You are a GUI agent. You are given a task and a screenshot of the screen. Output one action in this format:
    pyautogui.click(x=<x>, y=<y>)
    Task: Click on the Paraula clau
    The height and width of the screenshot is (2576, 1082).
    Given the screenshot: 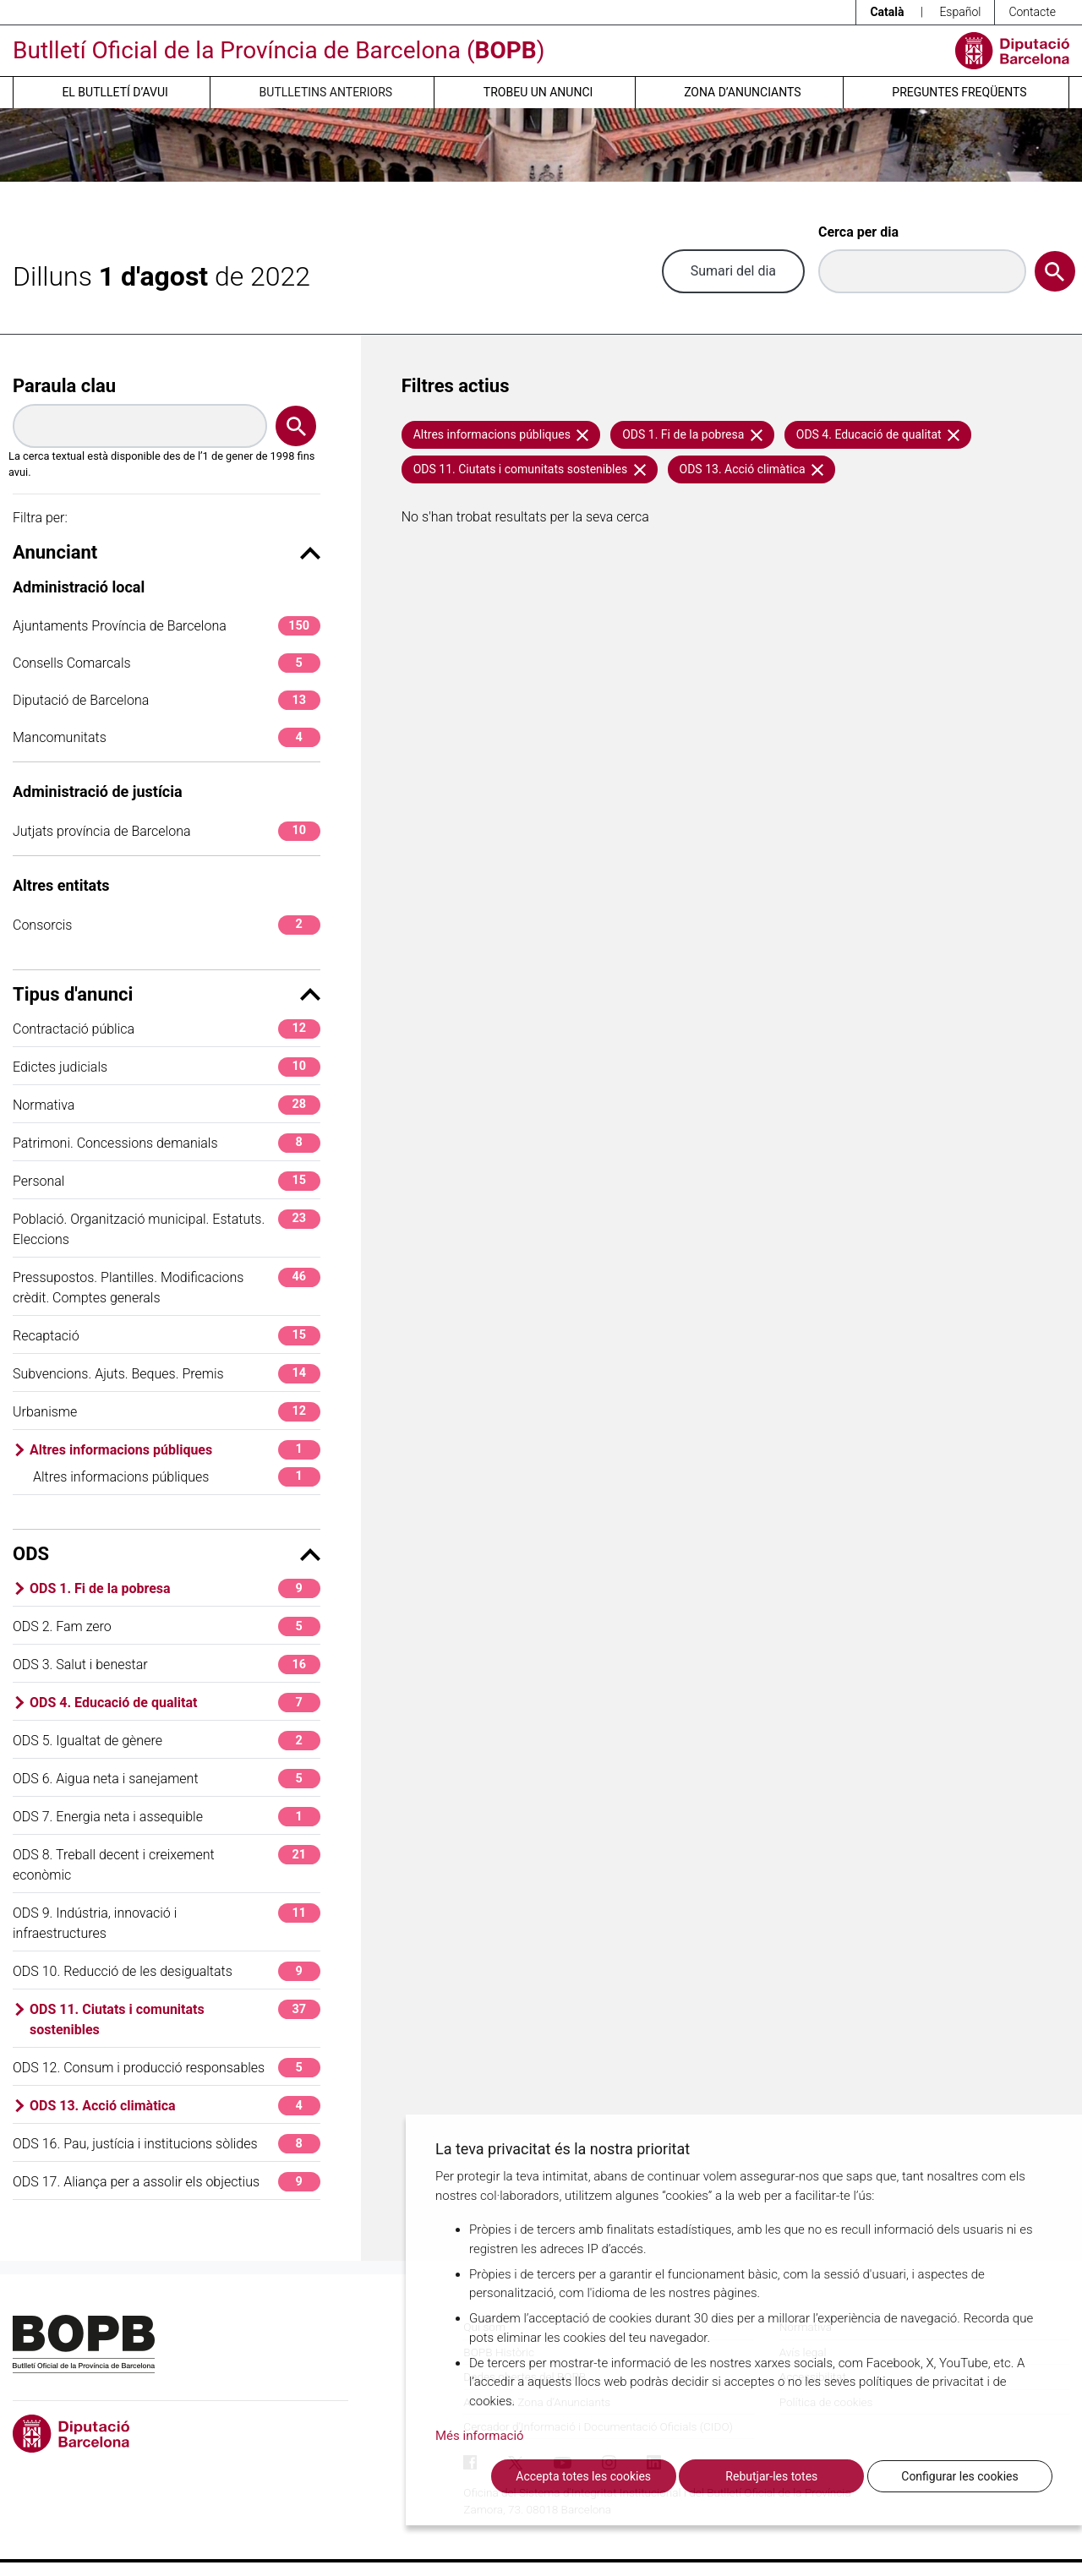 What is the action you would take?
    pyautogui.click(x=64, y=385)
    